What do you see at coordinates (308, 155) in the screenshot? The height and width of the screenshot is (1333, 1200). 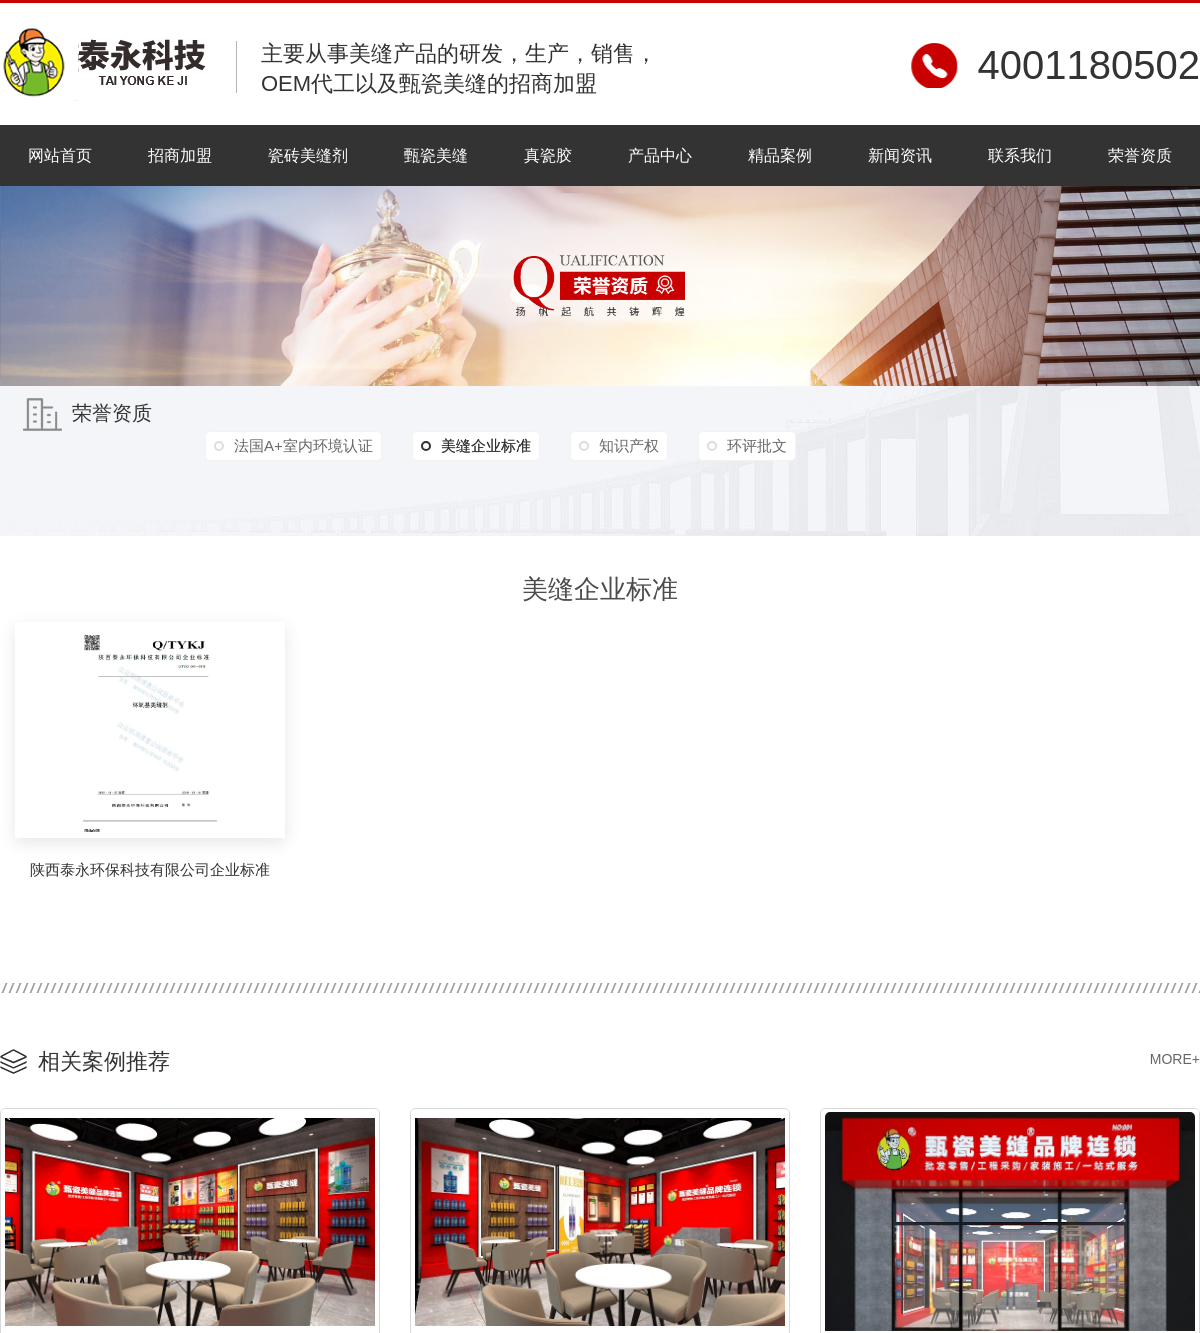 I see `瓷砖美缝剂` at bounding box center [308, 155].